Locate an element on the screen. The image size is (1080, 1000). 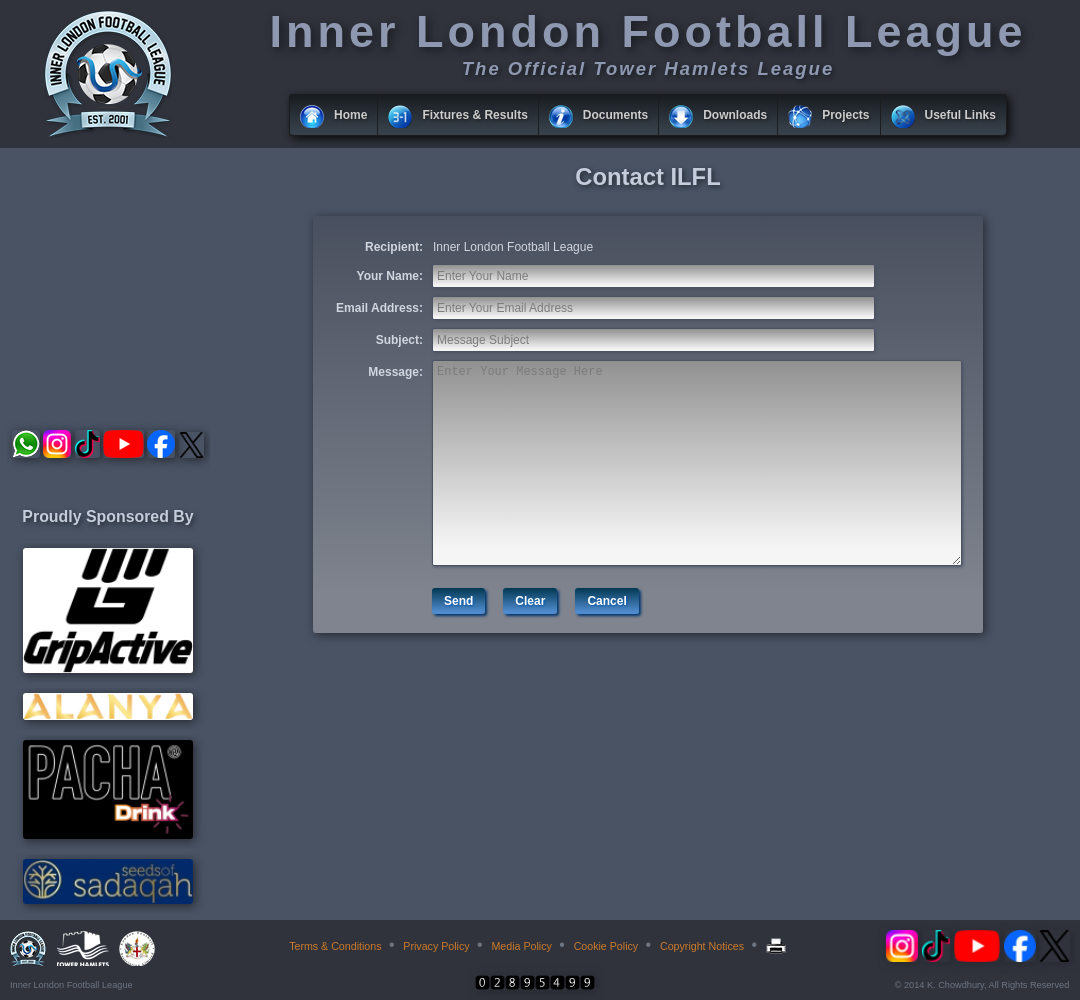
Recipient: is located at coordinates (394, 247).